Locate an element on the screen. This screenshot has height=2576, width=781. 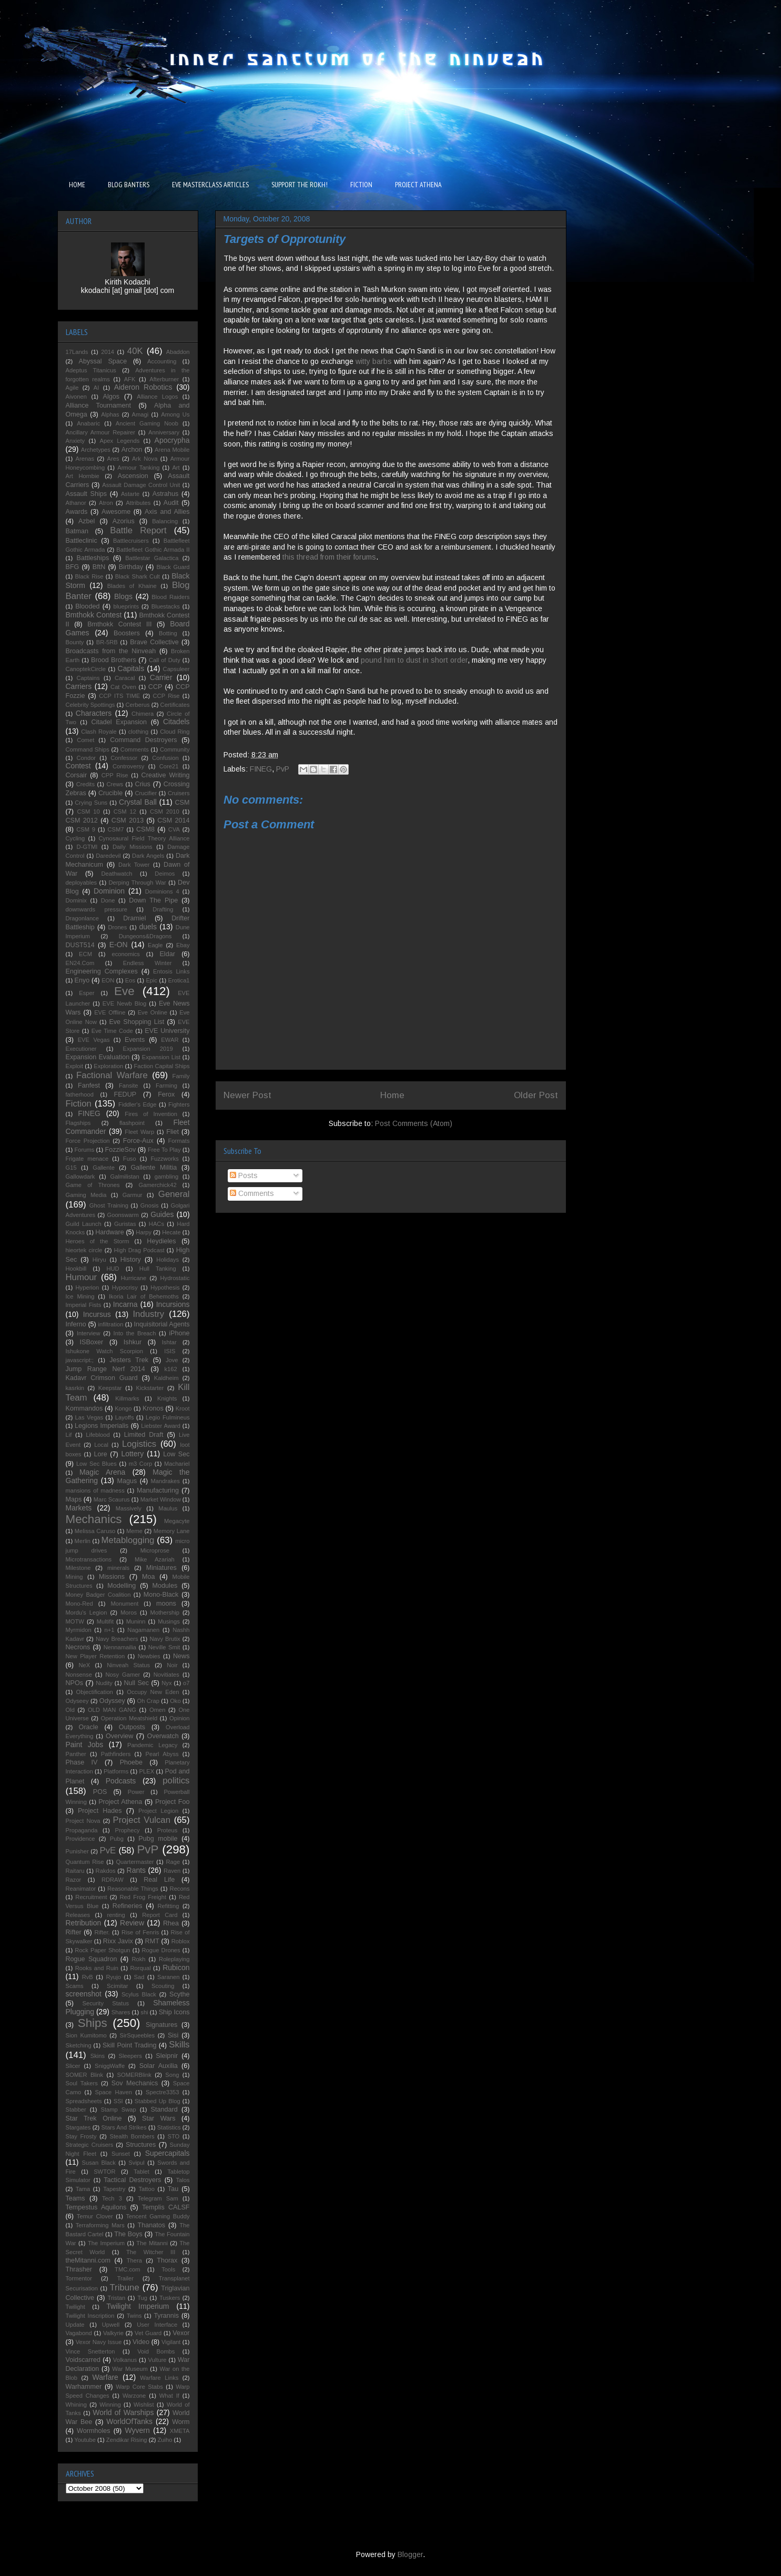
Shares is located at coordinates (120, 2012).